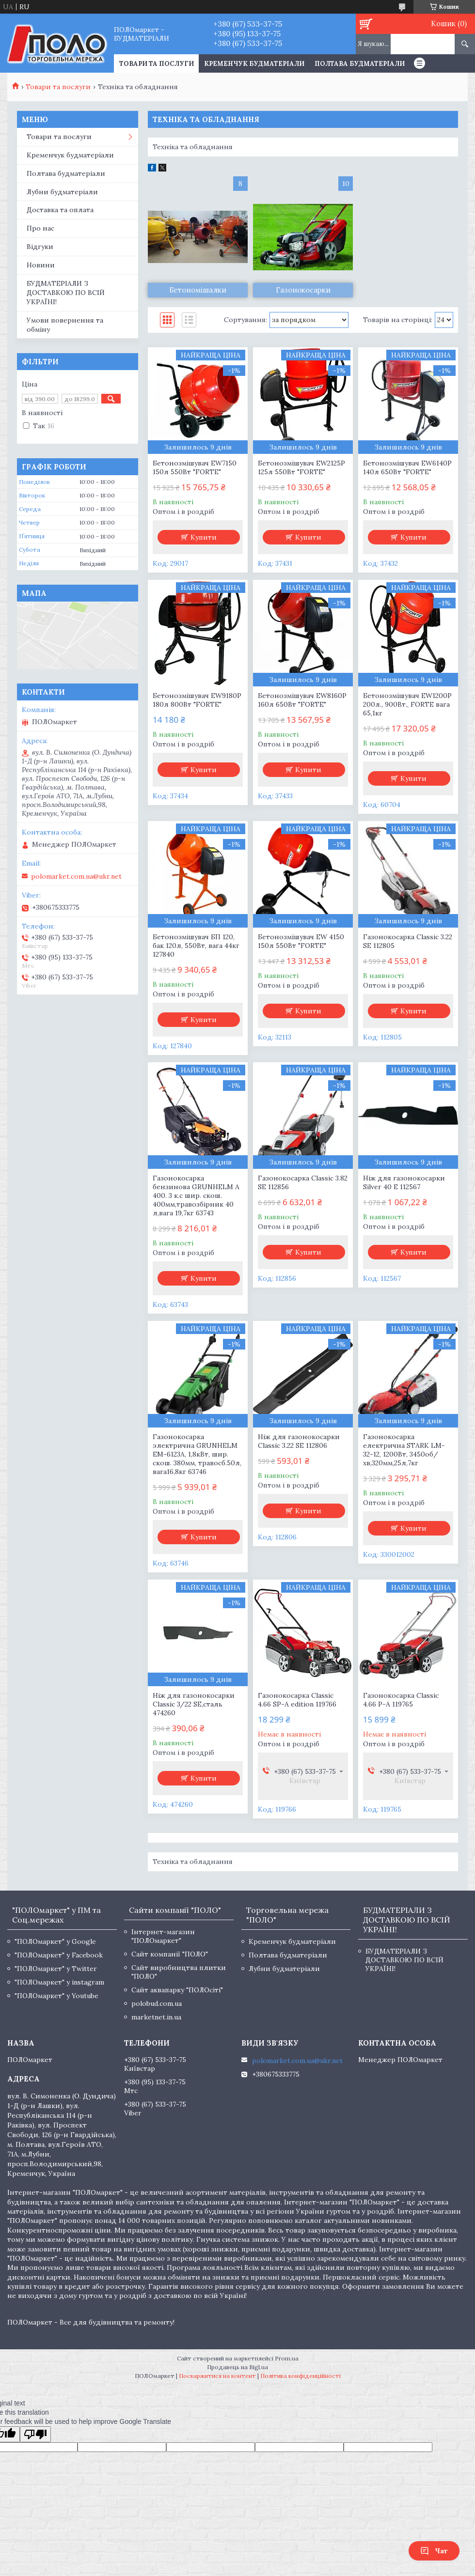  What do you see at coordinates (300, 2375) in the screenshot?
I see `Політика конфіденційності` at bounding box center [300, 2375].